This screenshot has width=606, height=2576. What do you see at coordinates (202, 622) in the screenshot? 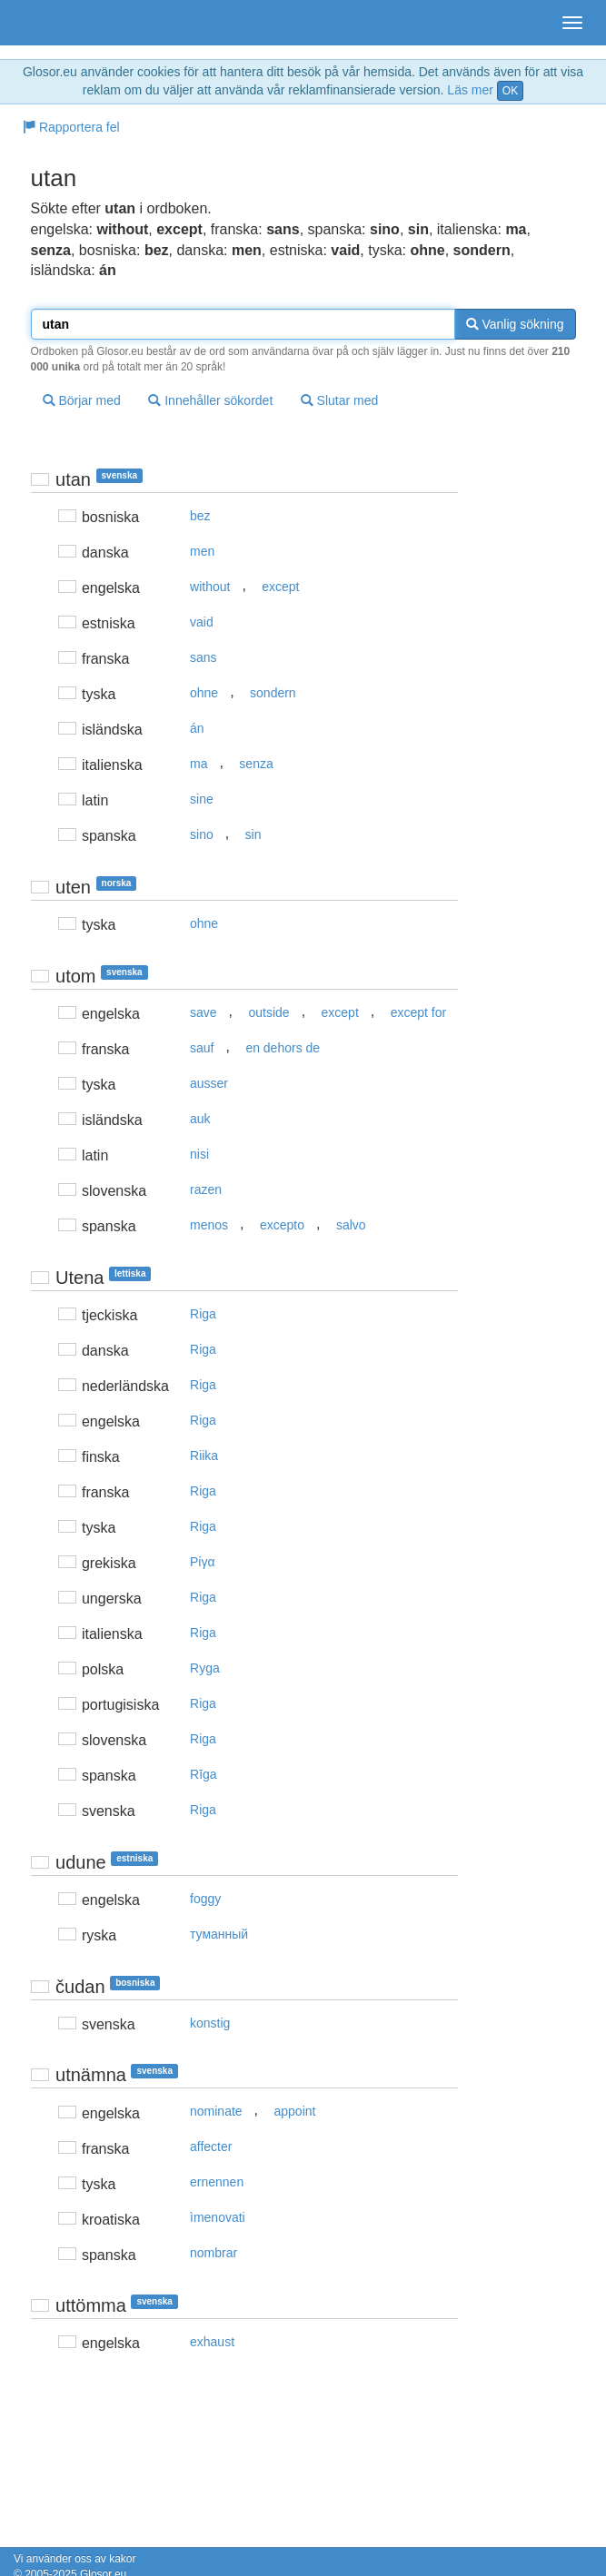
I see `vaid` at bounding box center [202, 622].